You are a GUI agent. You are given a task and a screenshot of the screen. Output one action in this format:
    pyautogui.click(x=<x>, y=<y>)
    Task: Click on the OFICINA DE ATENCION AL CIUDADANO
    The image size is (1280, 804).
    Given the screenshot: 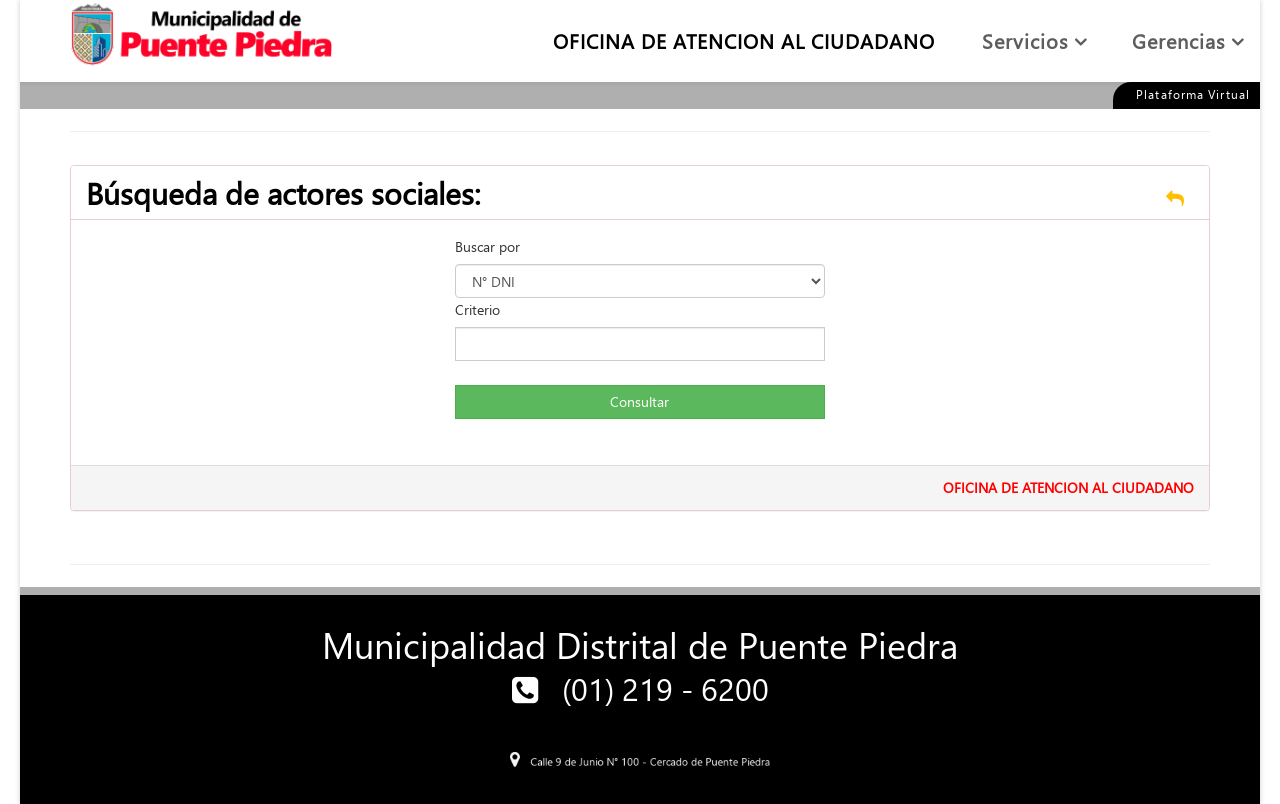 What is the action you would take?
    pyautogui.click(x=744, y=40)
    